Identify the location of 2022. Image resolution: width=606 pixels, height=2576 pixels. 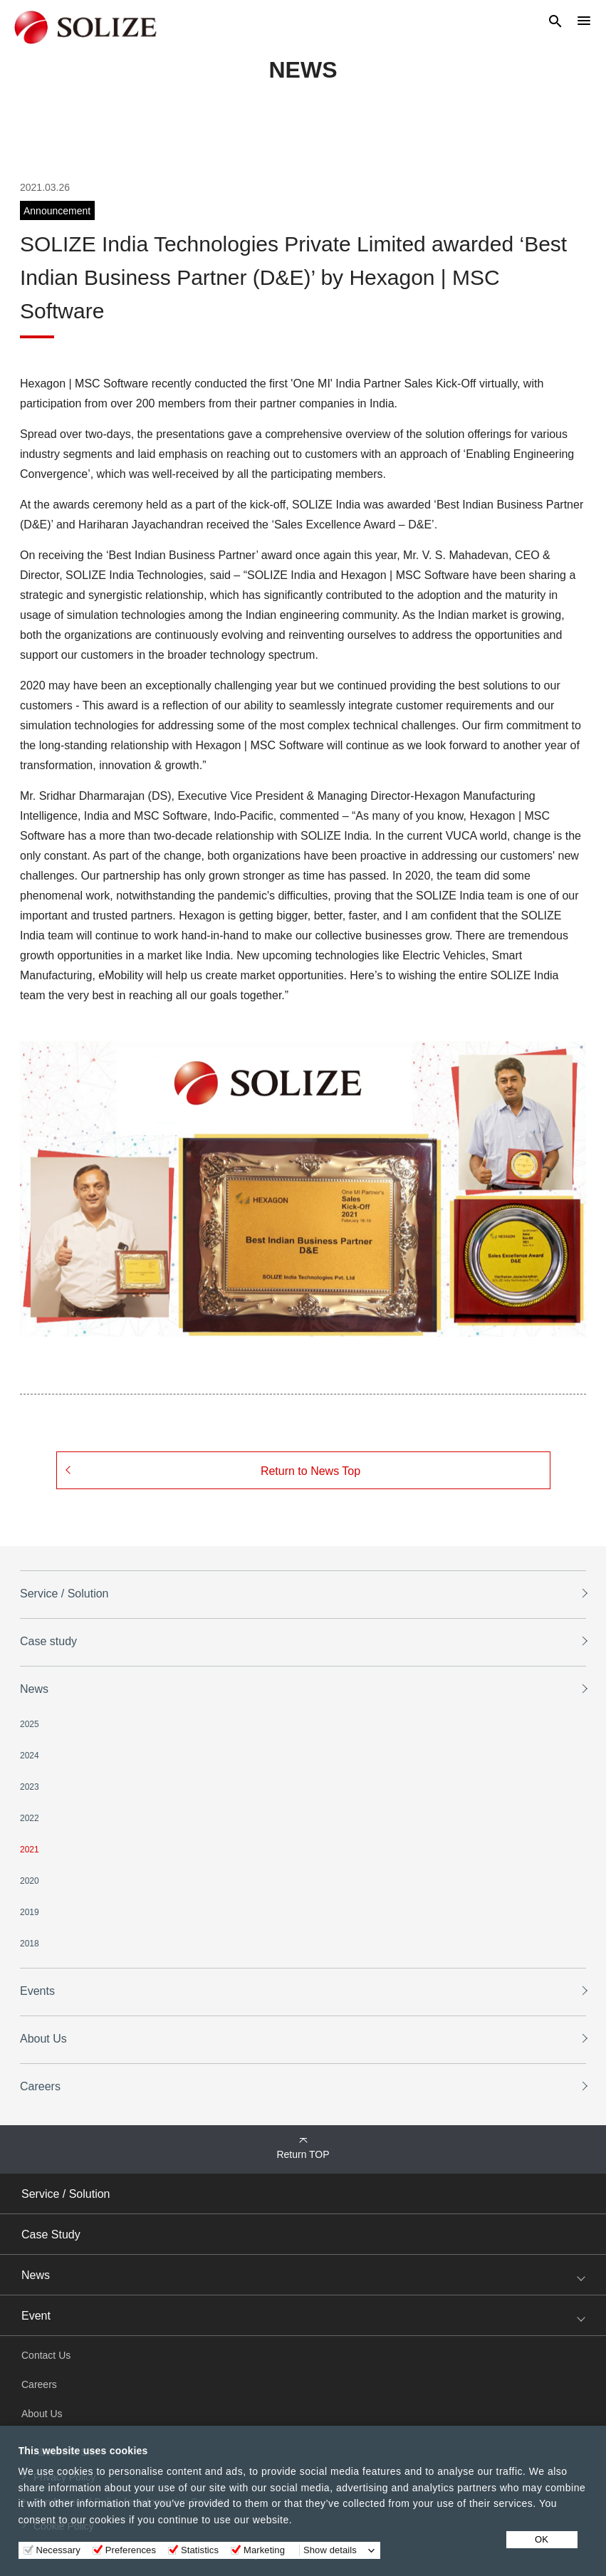
(29, 1818).